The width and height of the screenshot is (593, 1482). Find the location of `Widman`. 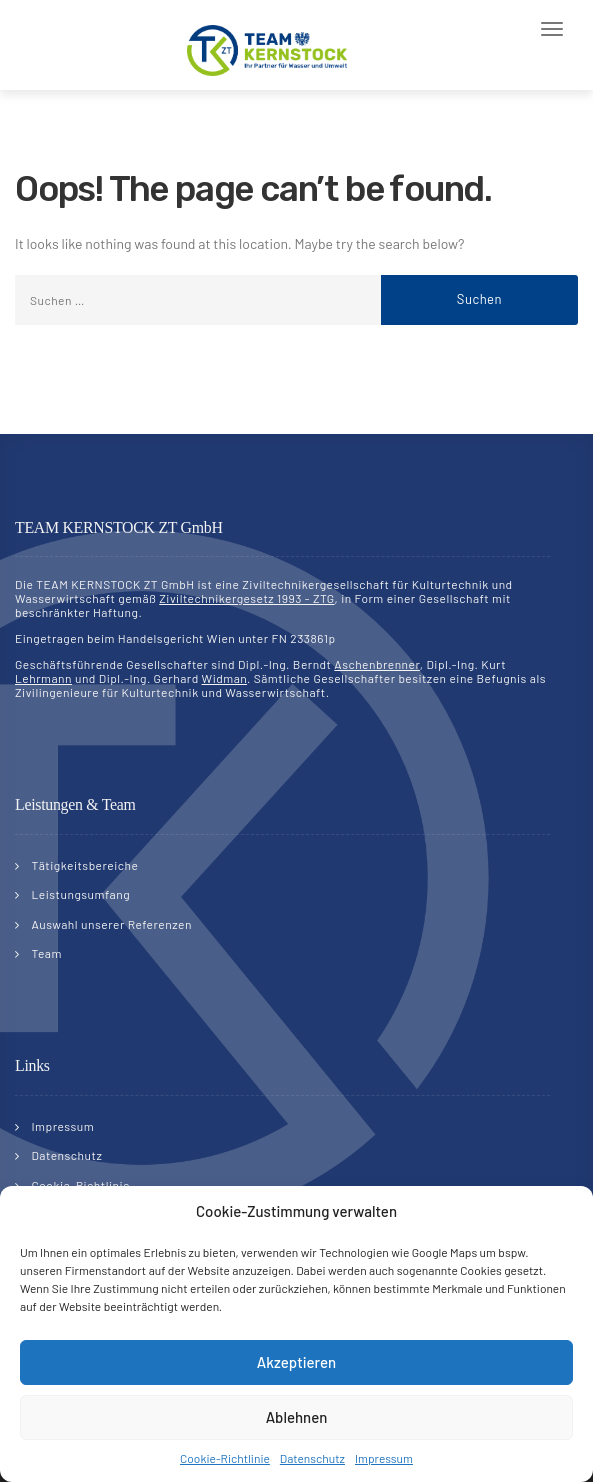

Widman is located at coordinates (224, 678).